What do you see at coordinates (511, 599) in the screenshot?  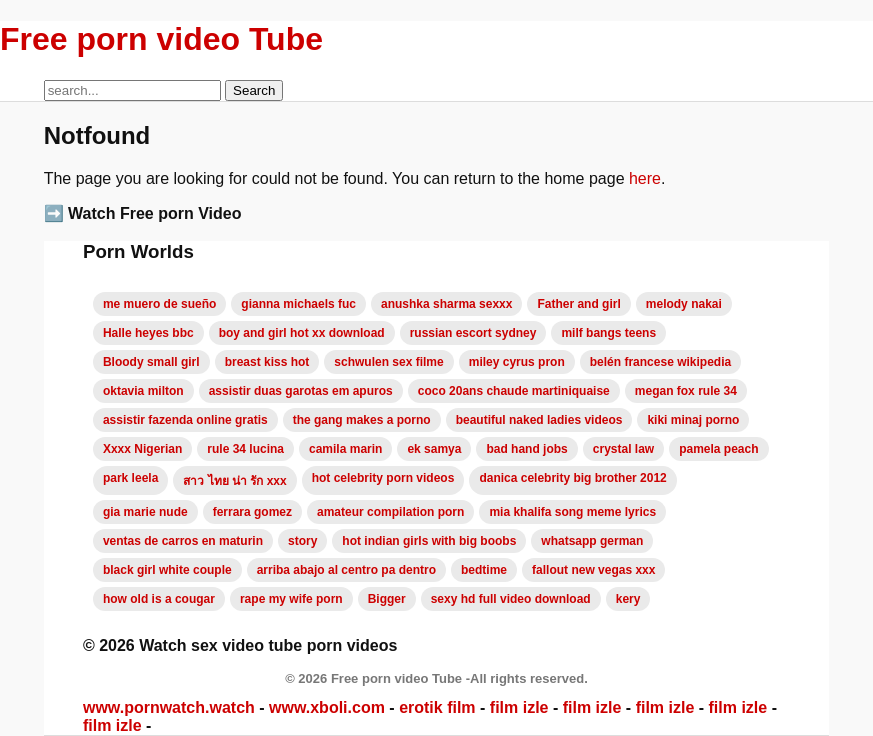 I see `sexy hd full video download` at bounding box center [511, 599].